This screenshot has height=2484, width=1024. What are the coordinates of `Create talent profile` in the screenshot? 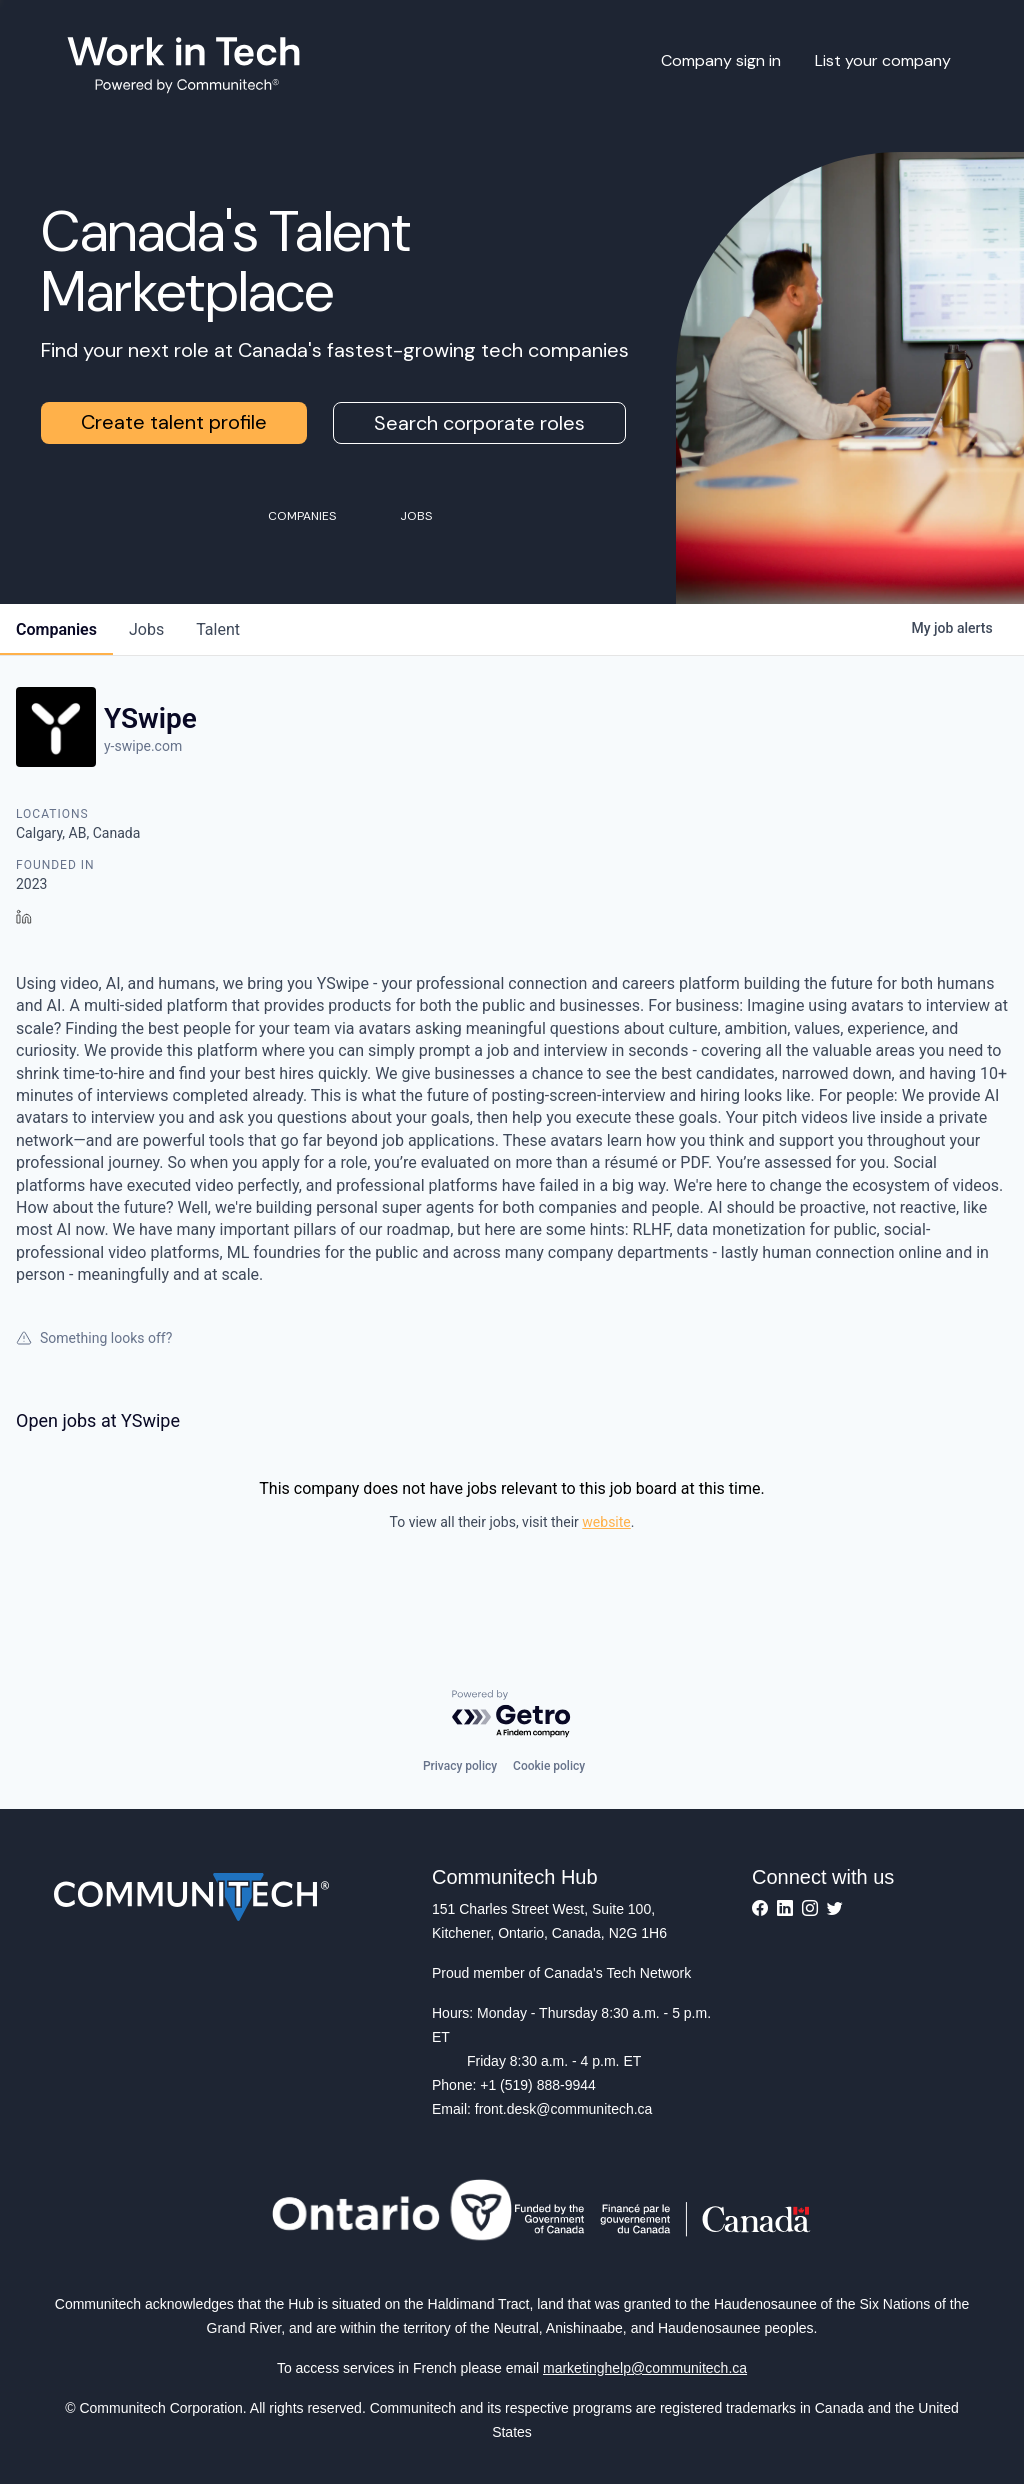 It's located at (174, 422).